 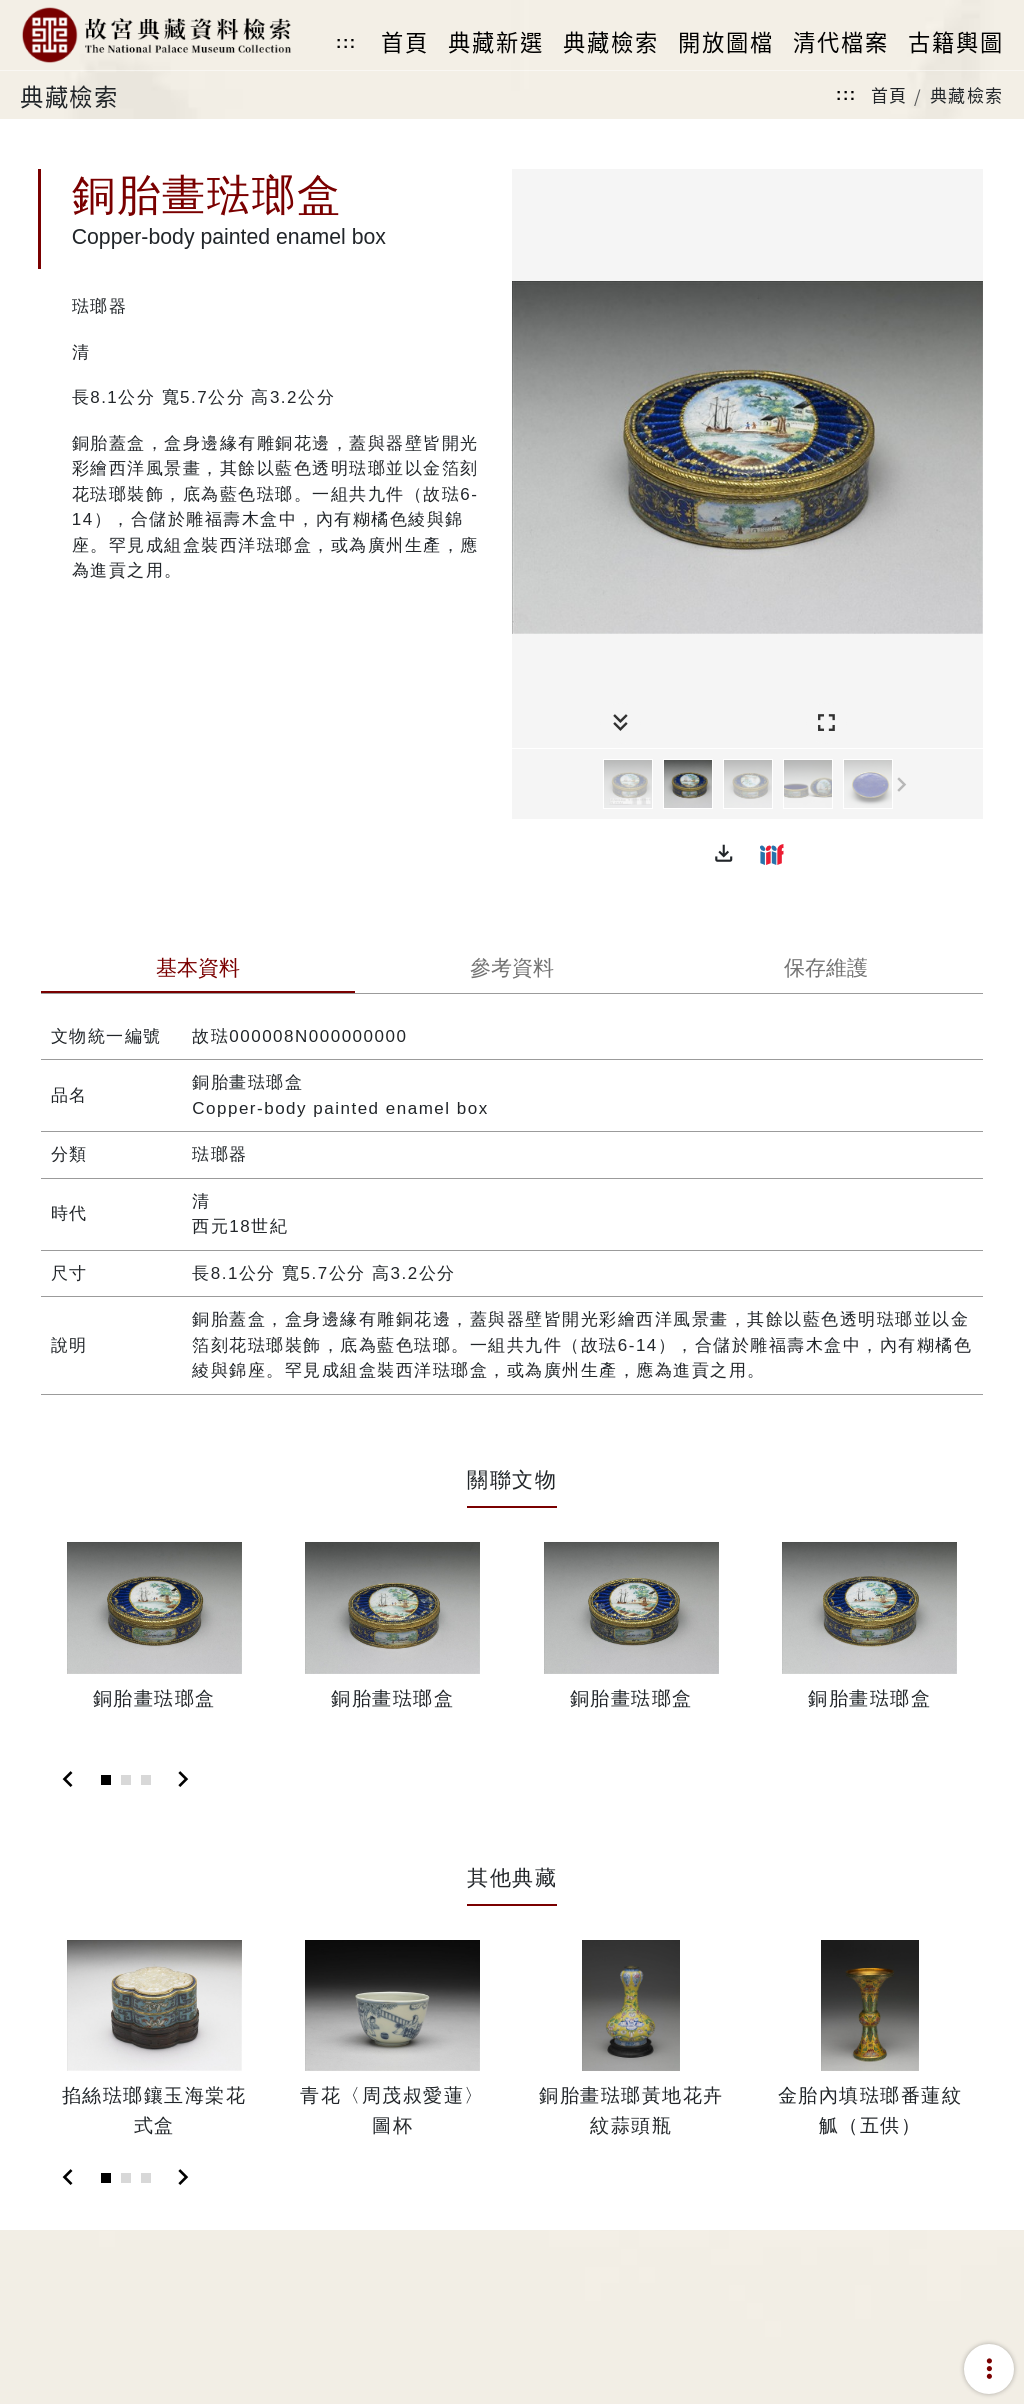 What do you see at coordinates (889, 94) in the screenshot?
I see `首頁` at bounding box center [889, 94].